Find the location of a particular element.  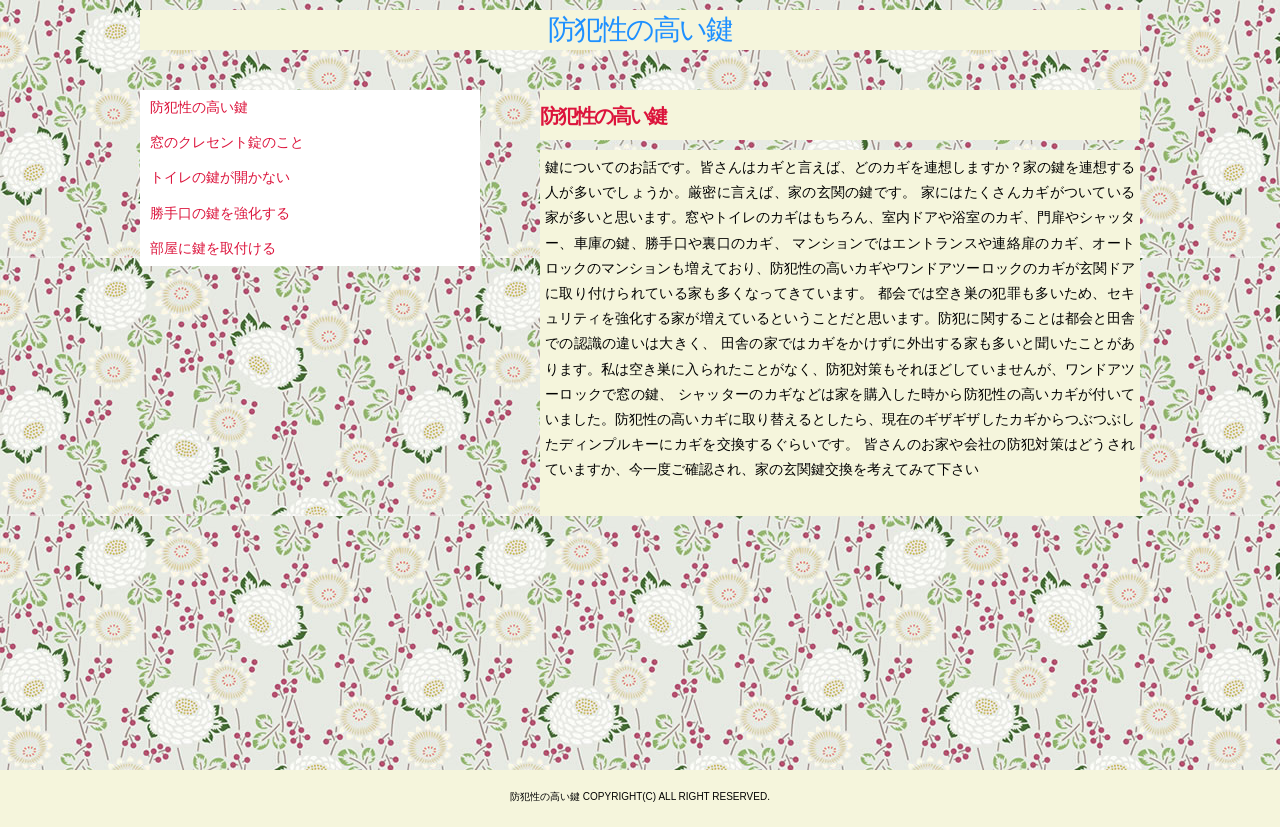

トイレの鍵が開かない is located at coordinates (220, 177).